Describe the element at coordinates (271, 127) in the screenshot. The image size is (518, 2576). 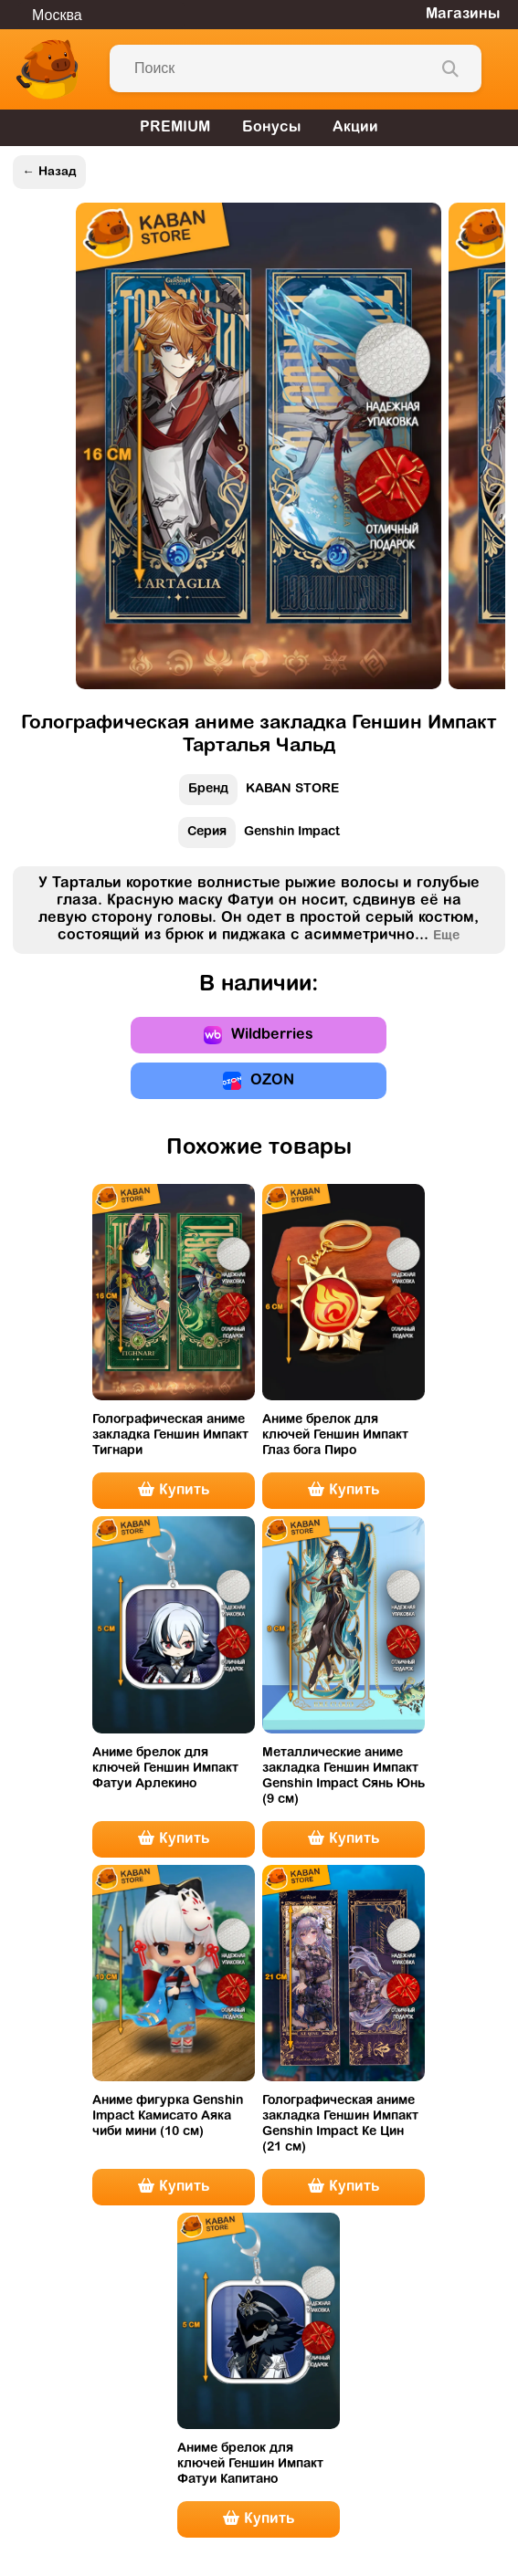
I see `Бонусы` at that location.